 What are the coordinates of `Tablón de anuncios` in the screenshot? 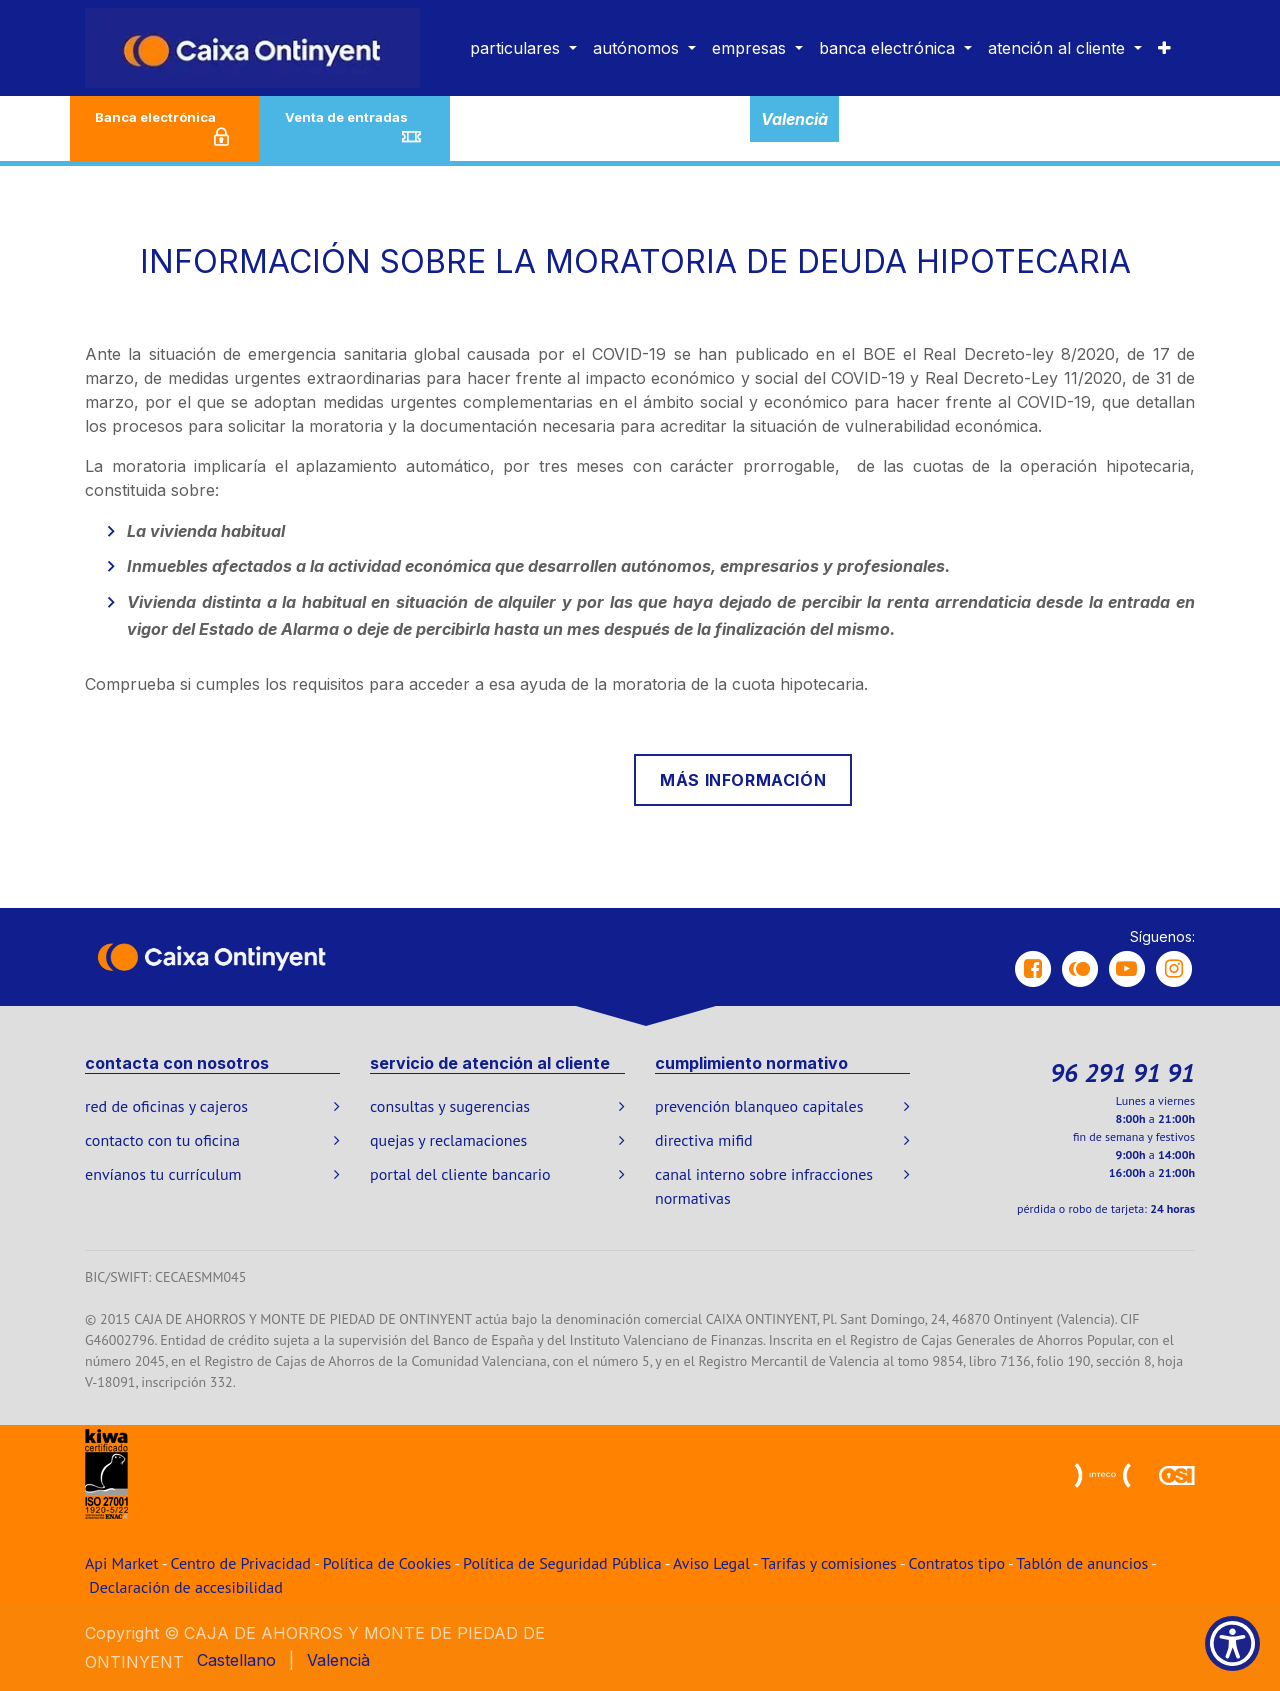 It's located at (1082, 1563).